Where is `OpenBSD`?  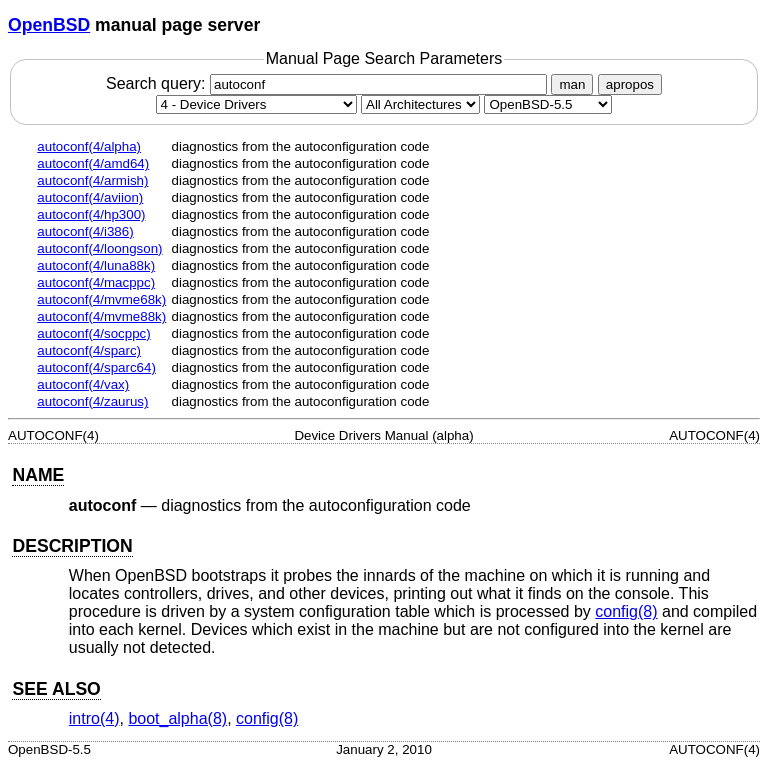 OpenBSD is located at coordinates (49, 25).